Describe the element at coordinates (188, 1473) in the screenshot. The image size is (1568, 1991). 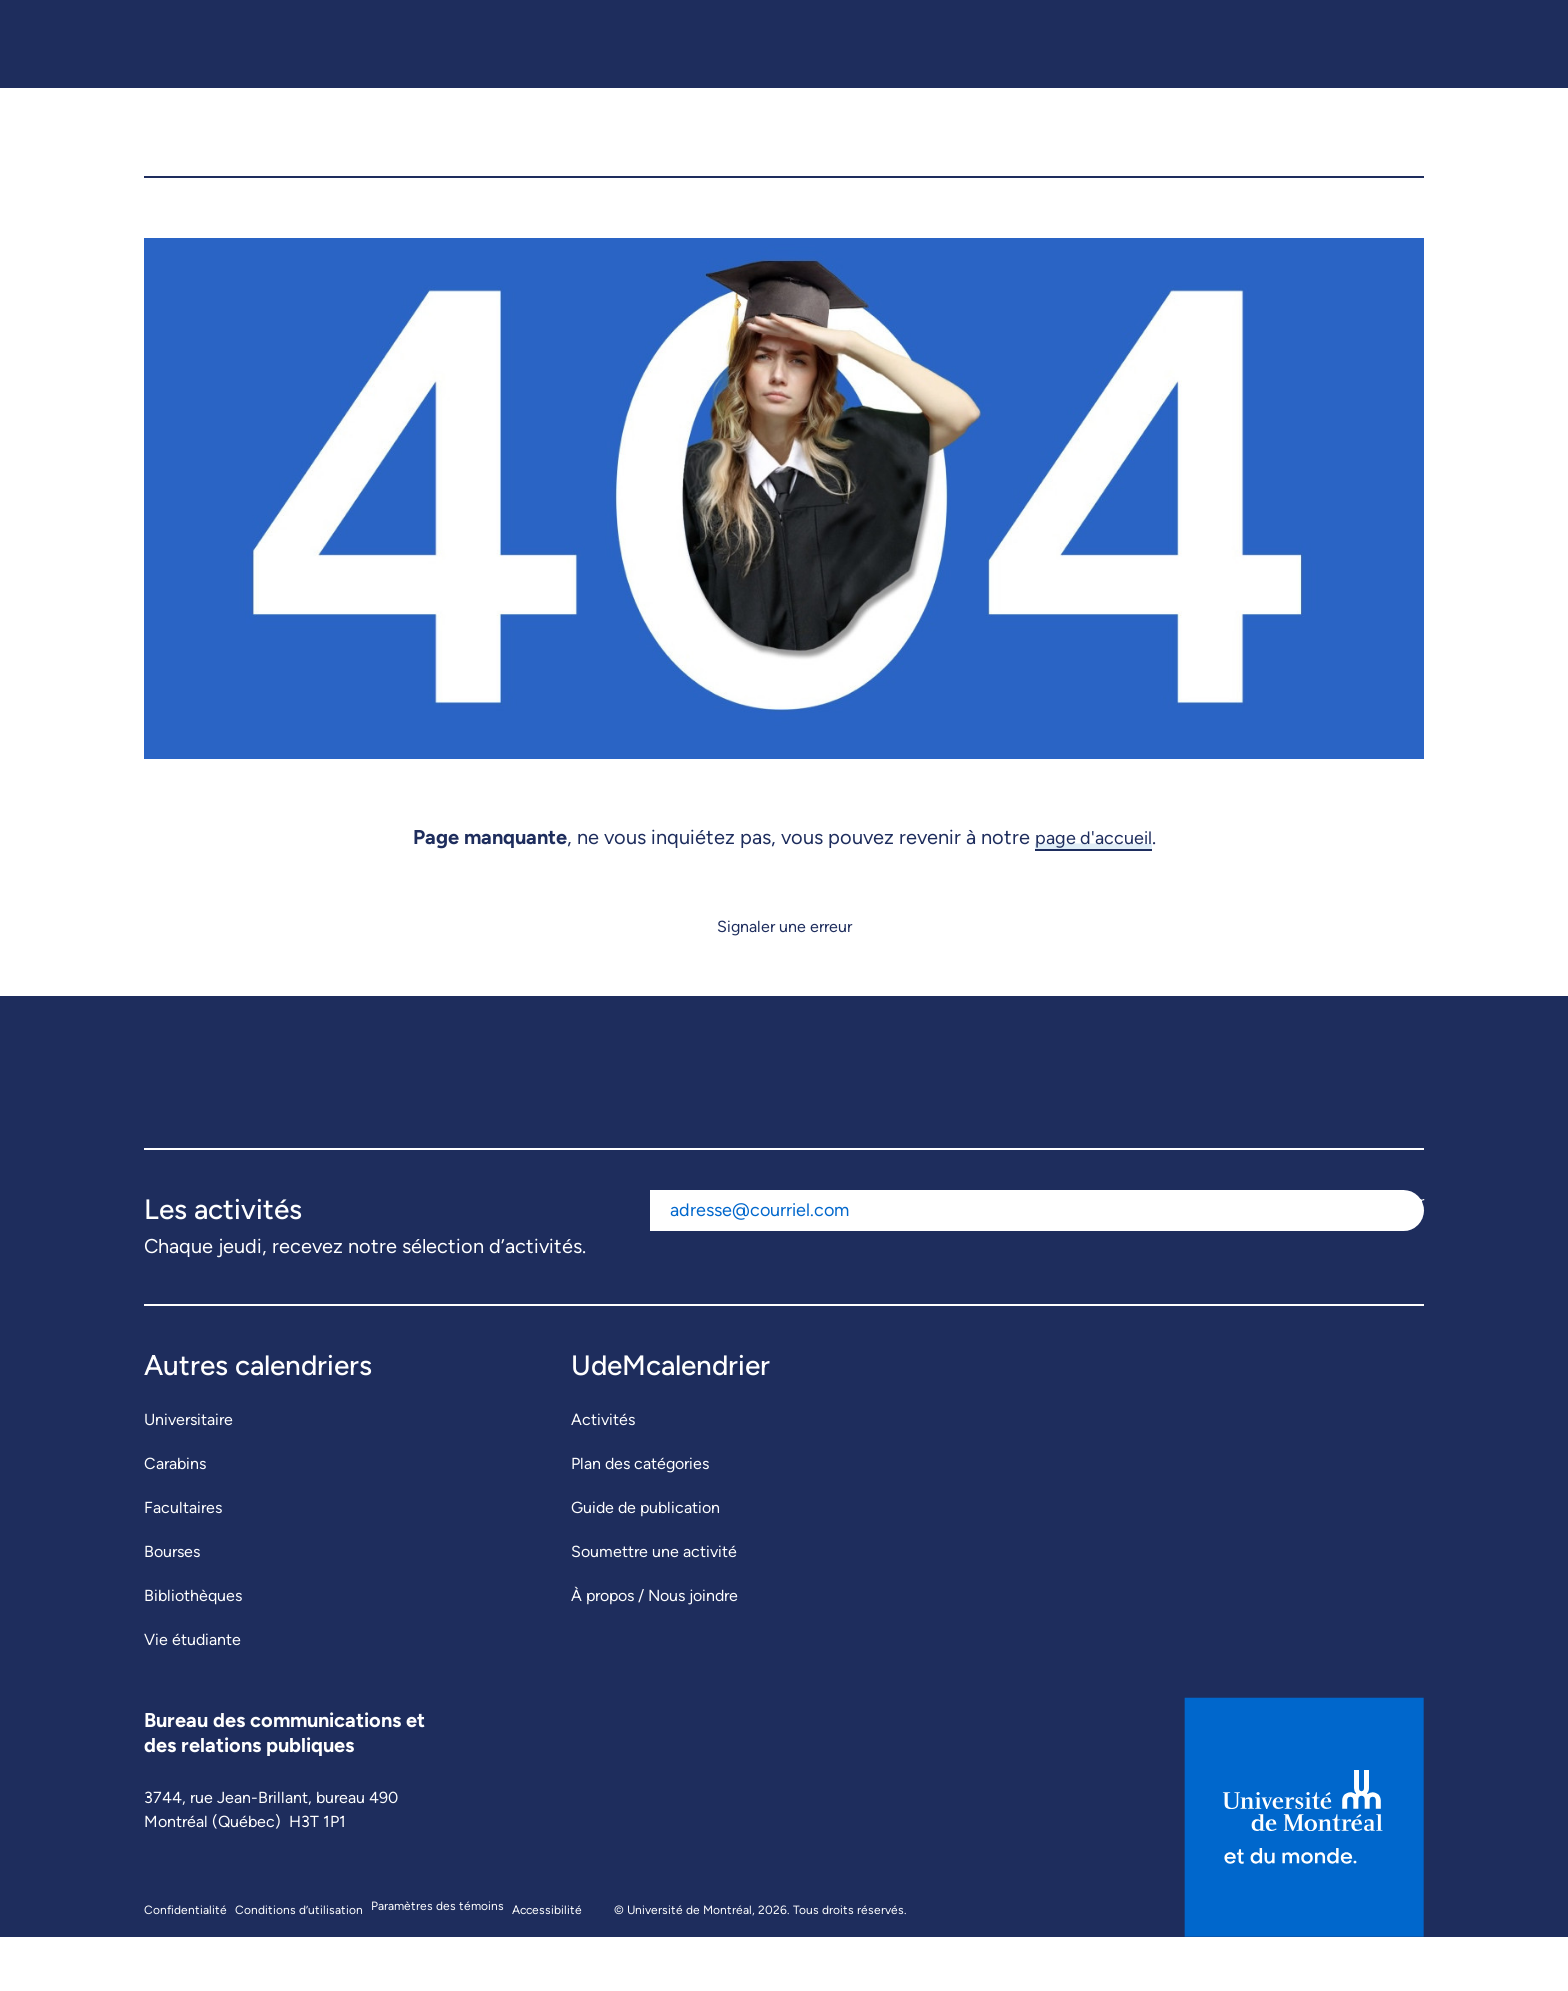
I see `Universitaire` at that location.